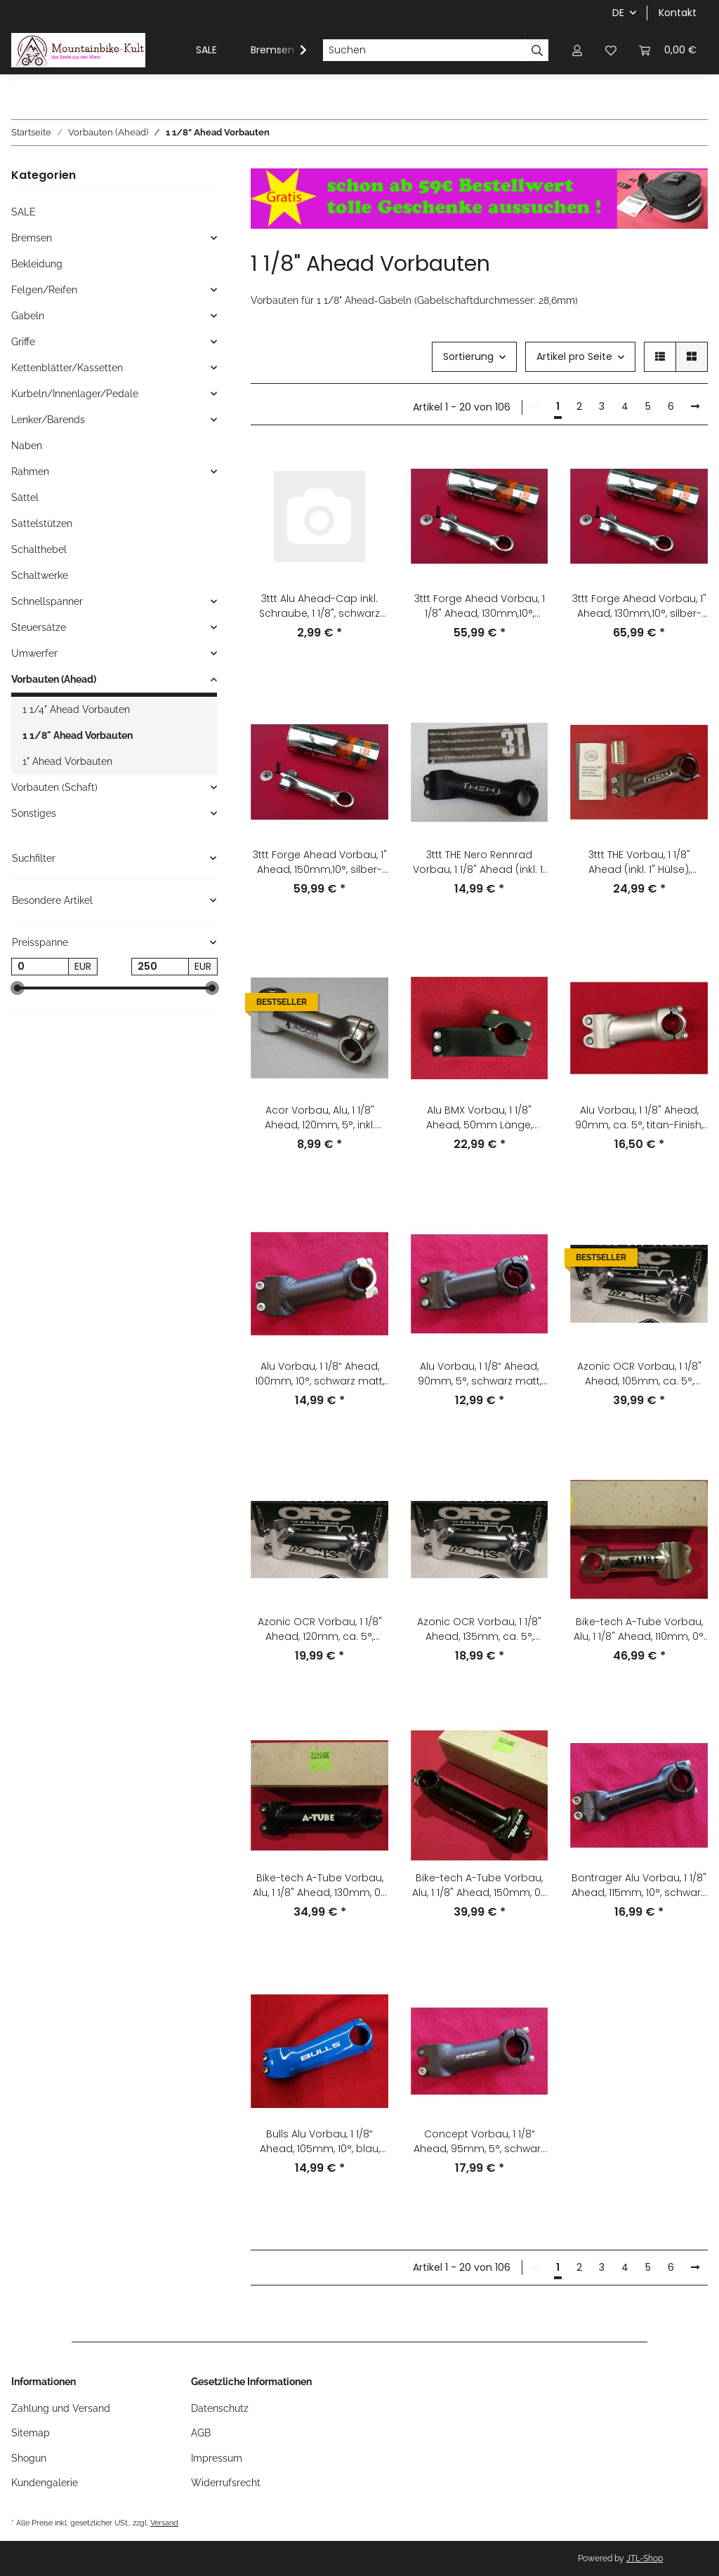 The image size is (719, 2576). I want to click on Schalthebel, so click(39, 549).